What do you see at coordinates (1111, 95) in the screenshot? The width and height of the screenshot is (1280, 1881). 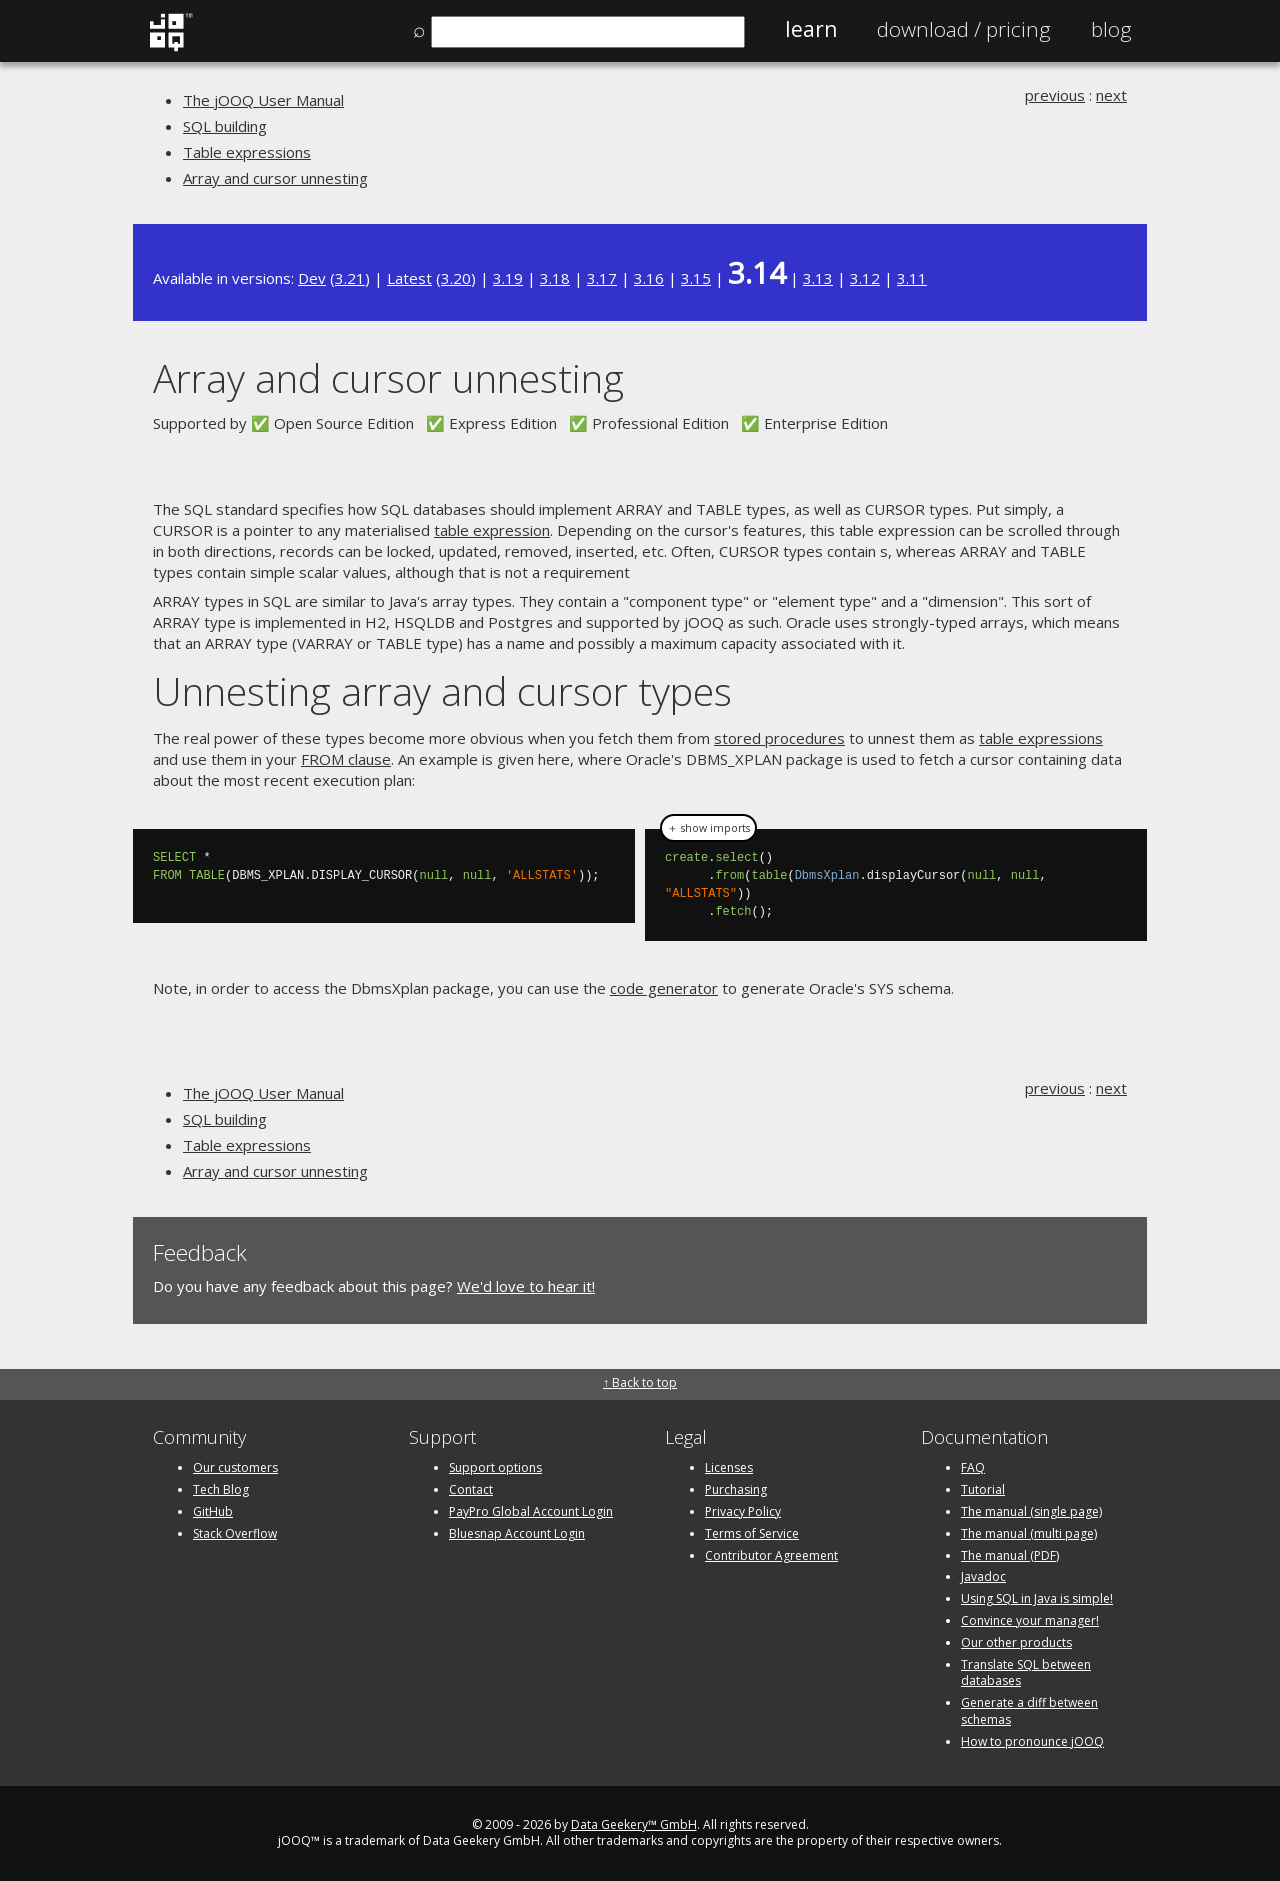 I see `next` at bounding box center [1111, 95].